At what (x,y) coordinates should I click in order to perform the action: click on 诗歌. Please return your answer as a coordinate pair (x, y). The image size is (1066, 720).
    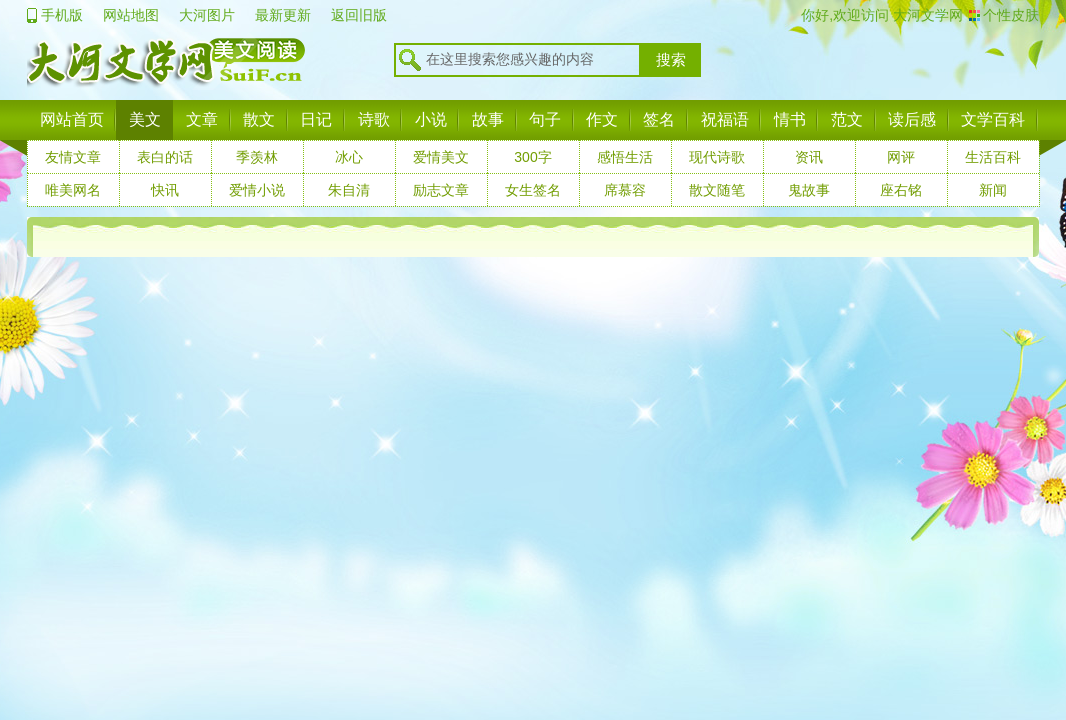
    Looking at the image, I should click on (374, 119).